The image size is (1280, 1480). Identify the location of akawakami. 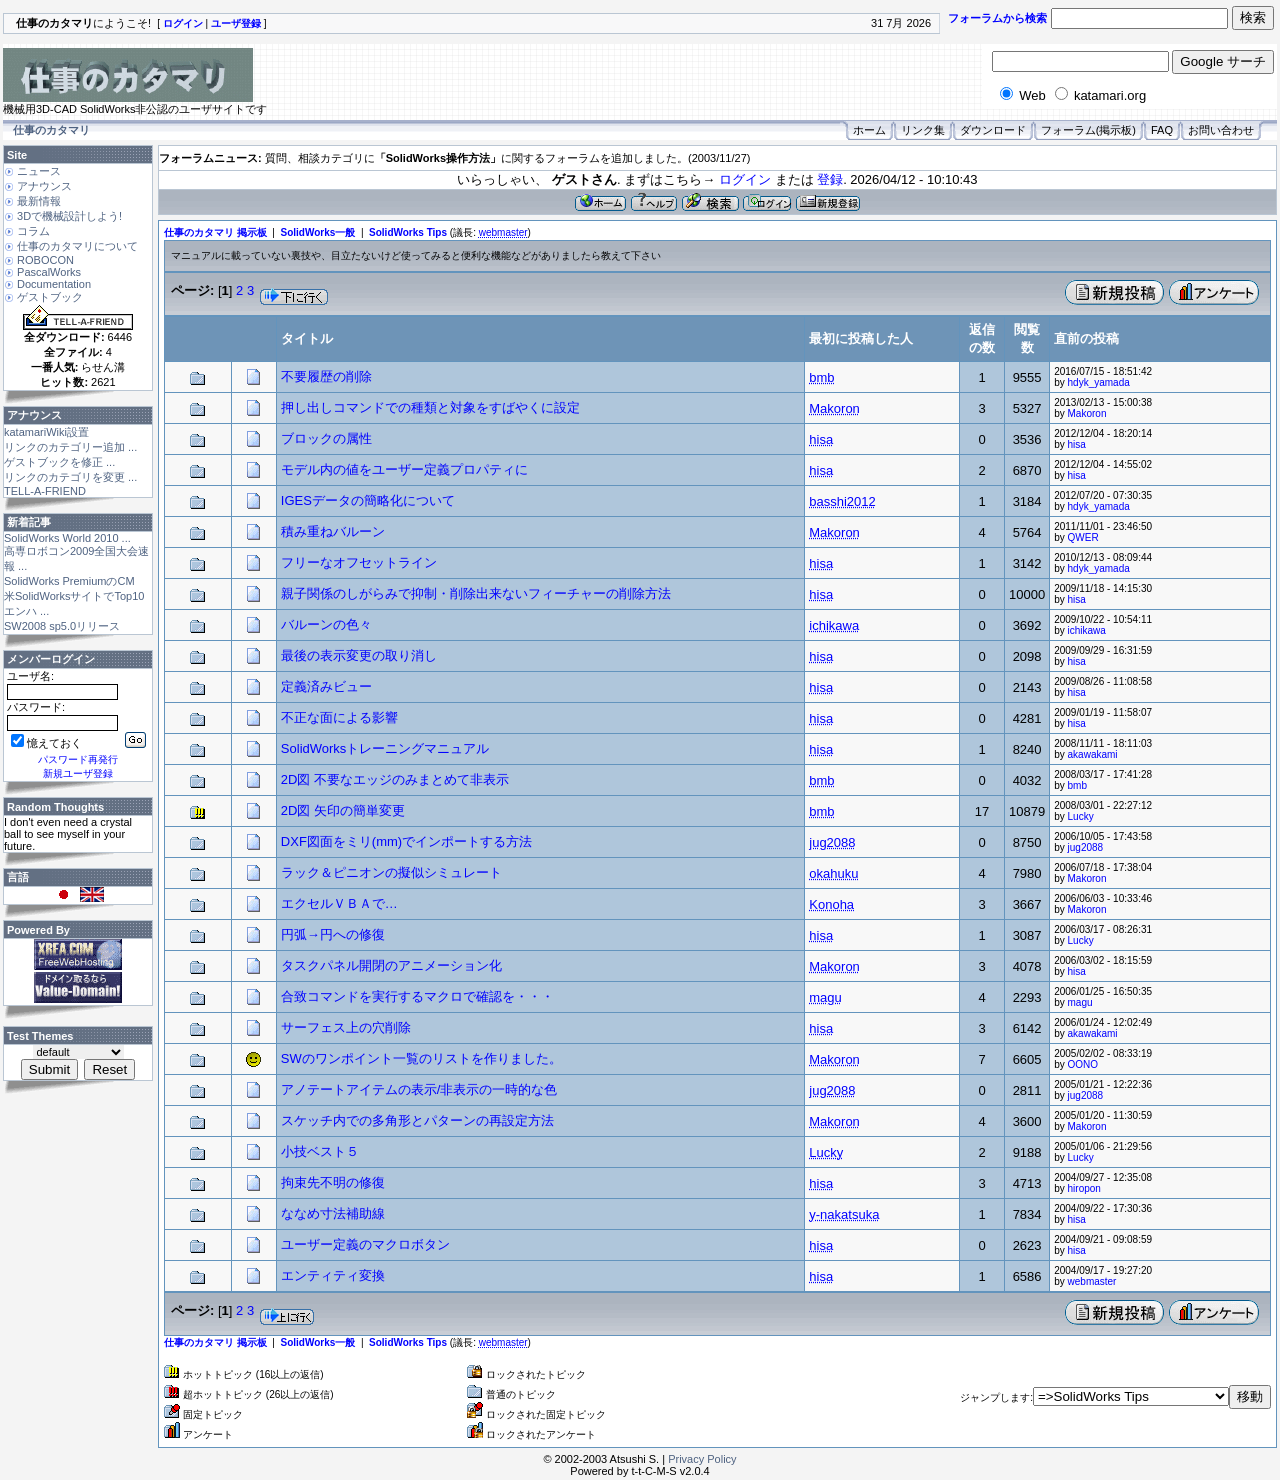
(1093, 754).